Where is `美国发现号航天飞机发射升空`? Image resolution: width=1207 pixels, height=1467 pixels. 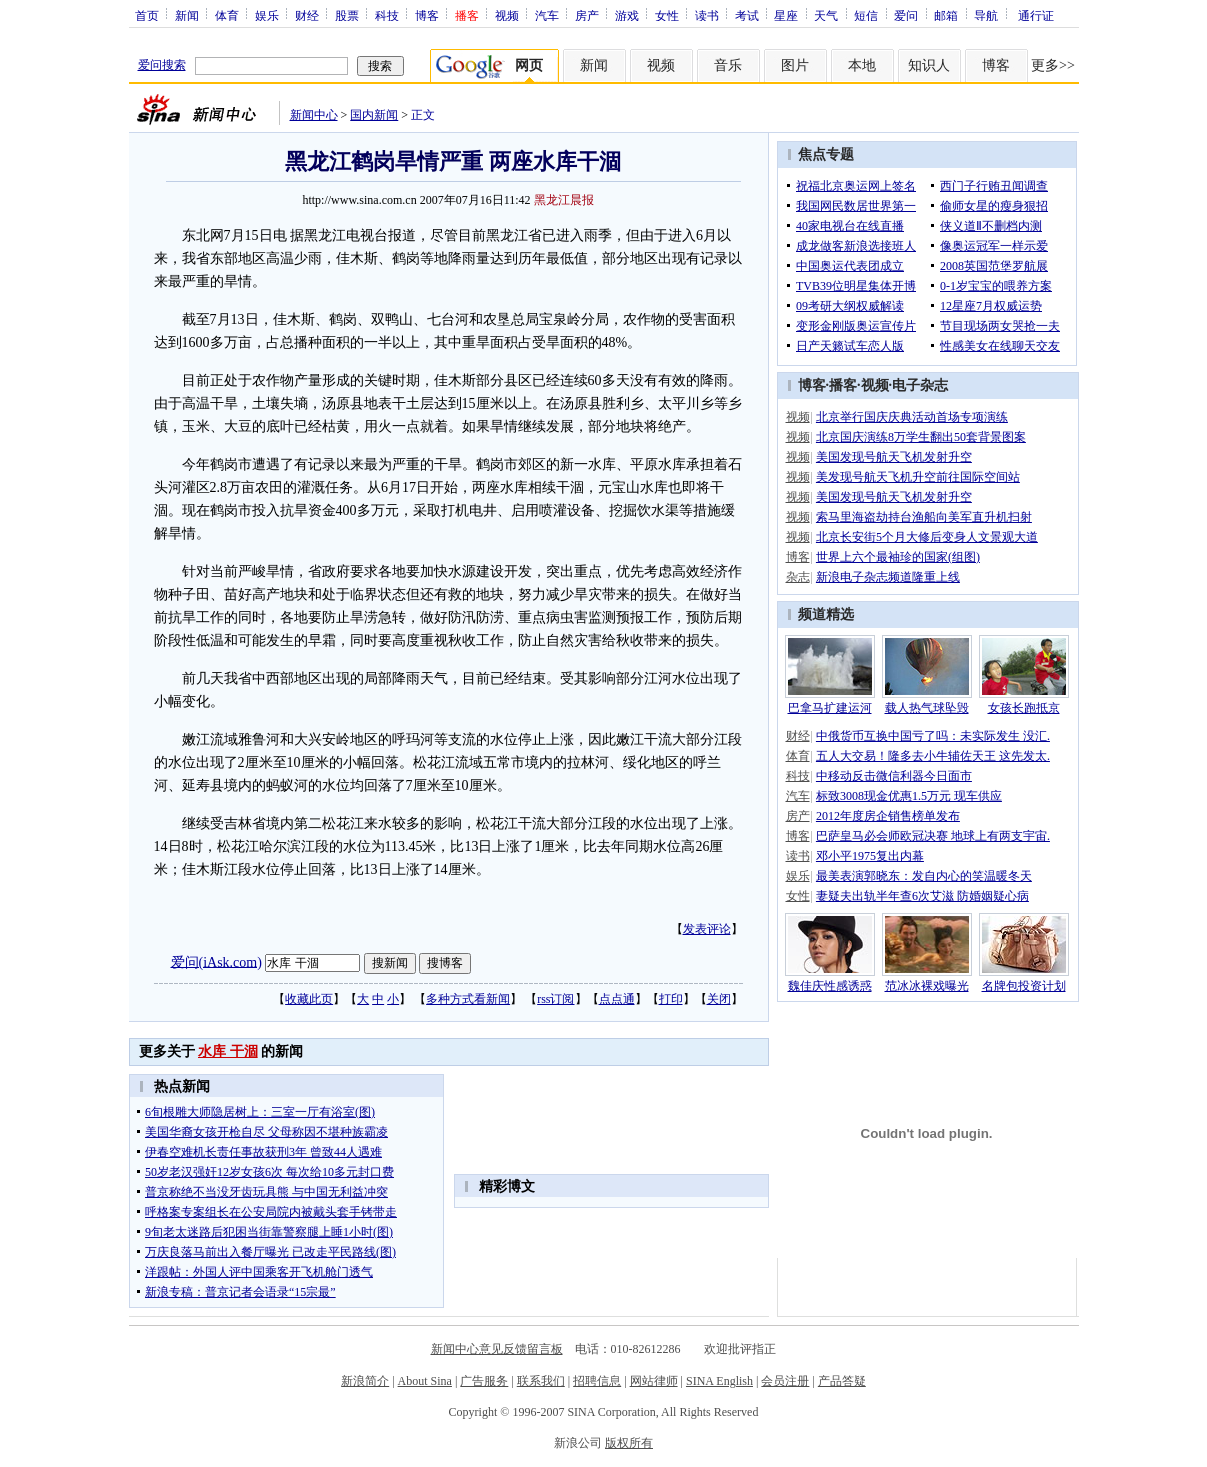 美国发现号航天飞机发射升空 is located at coordinates (894, 457).